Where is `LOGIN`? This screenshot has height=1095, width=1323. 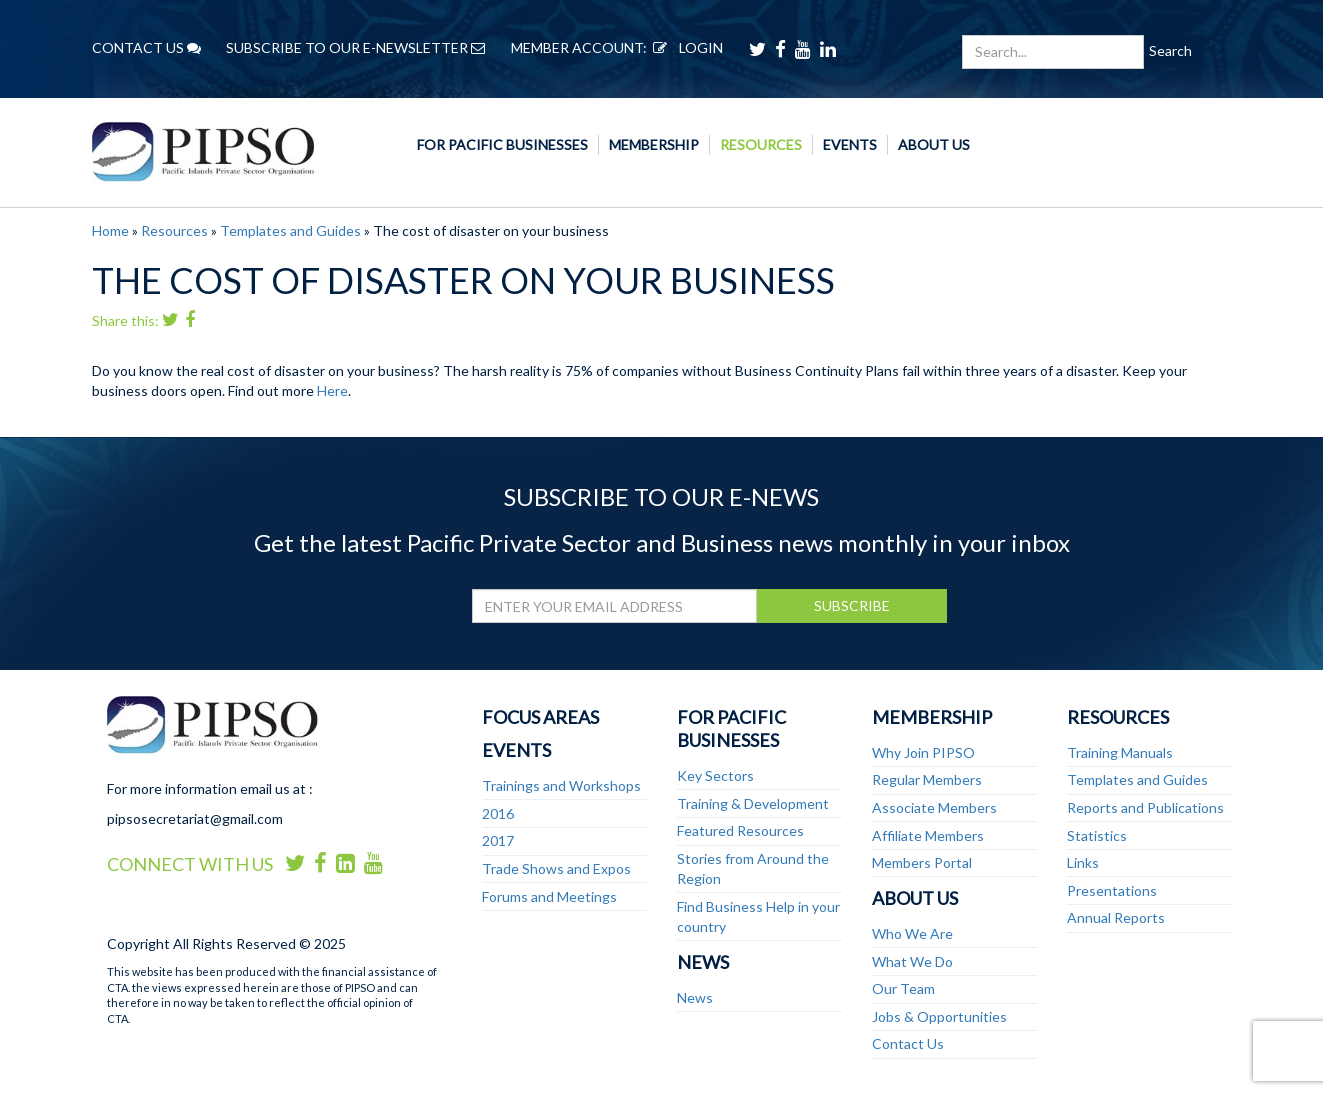 LOGIN is located at coordinates (685, 47).